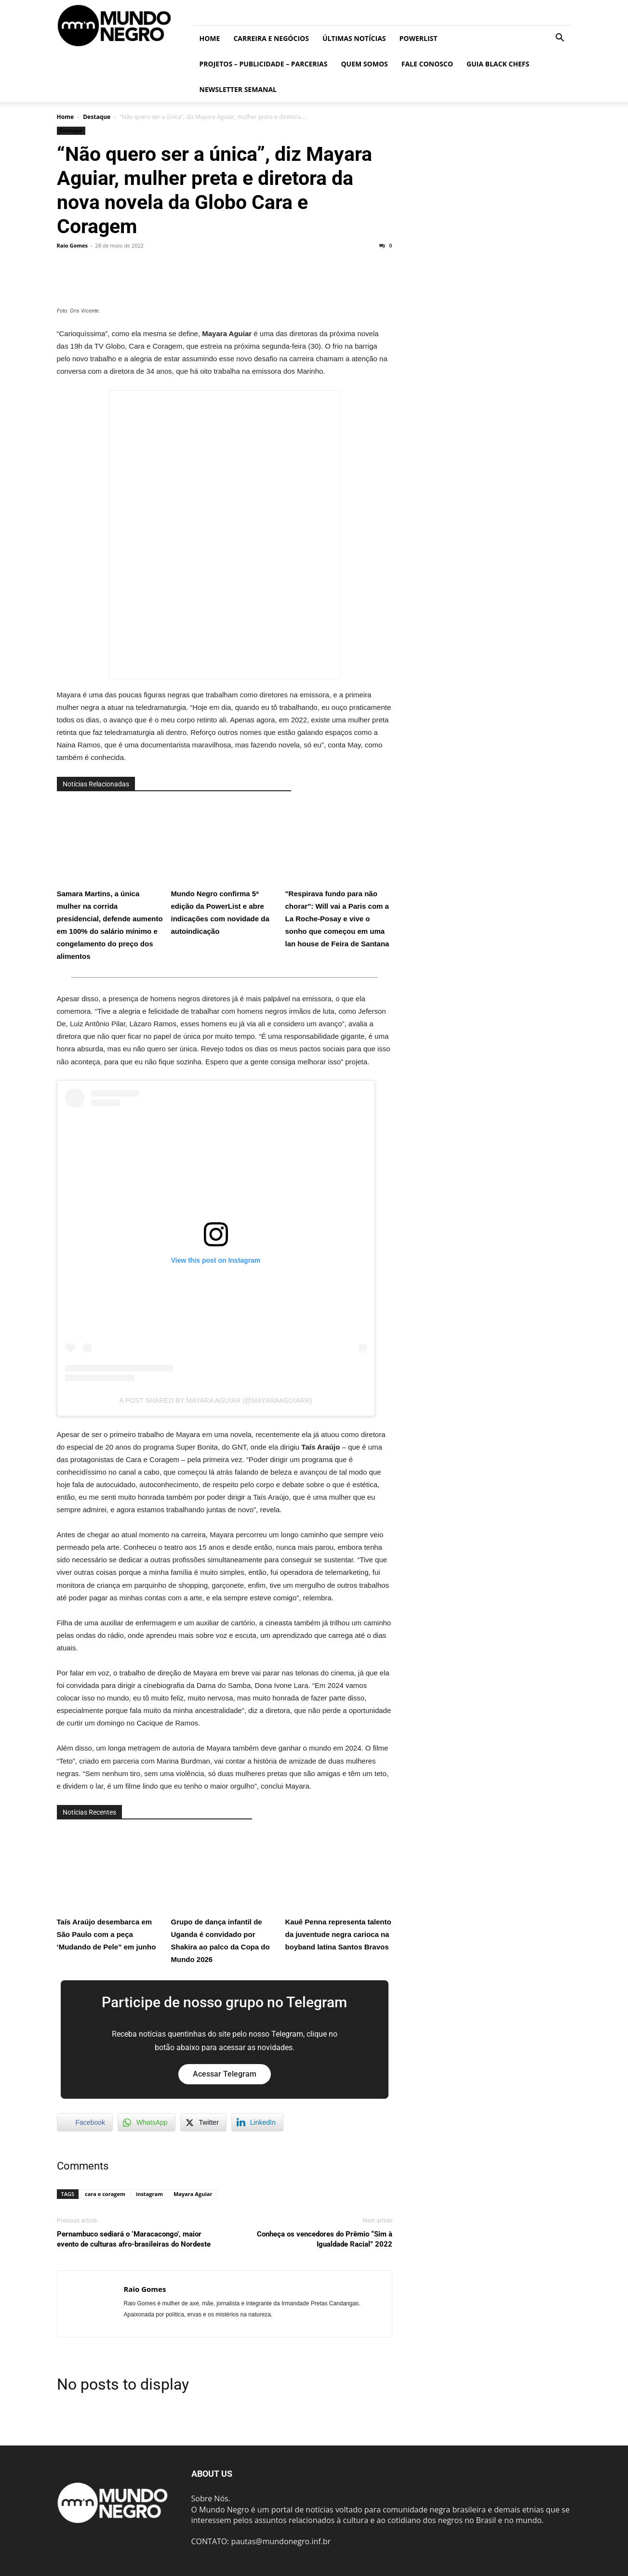  Describe the element at coordinates (238, 89) in the screenshot. I see `Newsletter Semanal` at that location.